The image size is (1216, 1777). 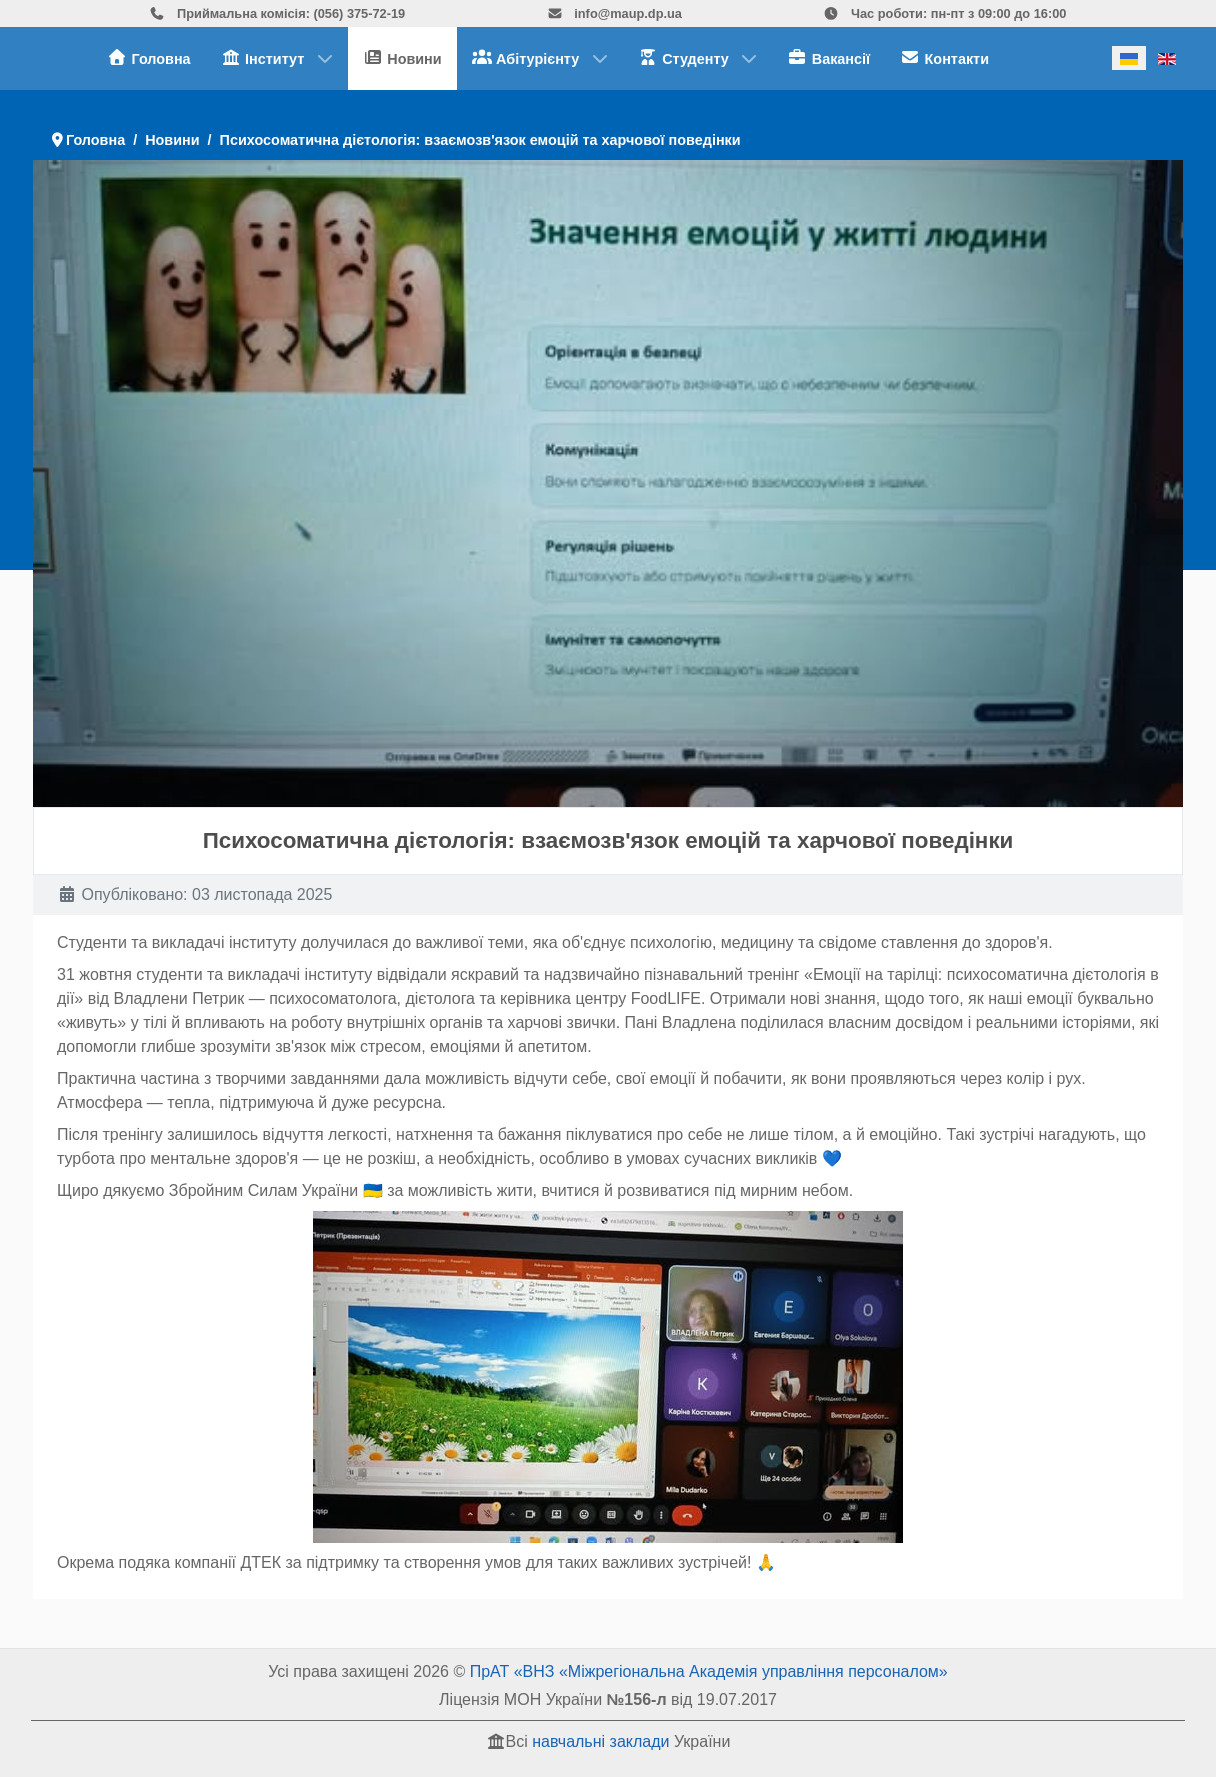 I want to click on навчальні заклади, so click(x=600, y=1741).